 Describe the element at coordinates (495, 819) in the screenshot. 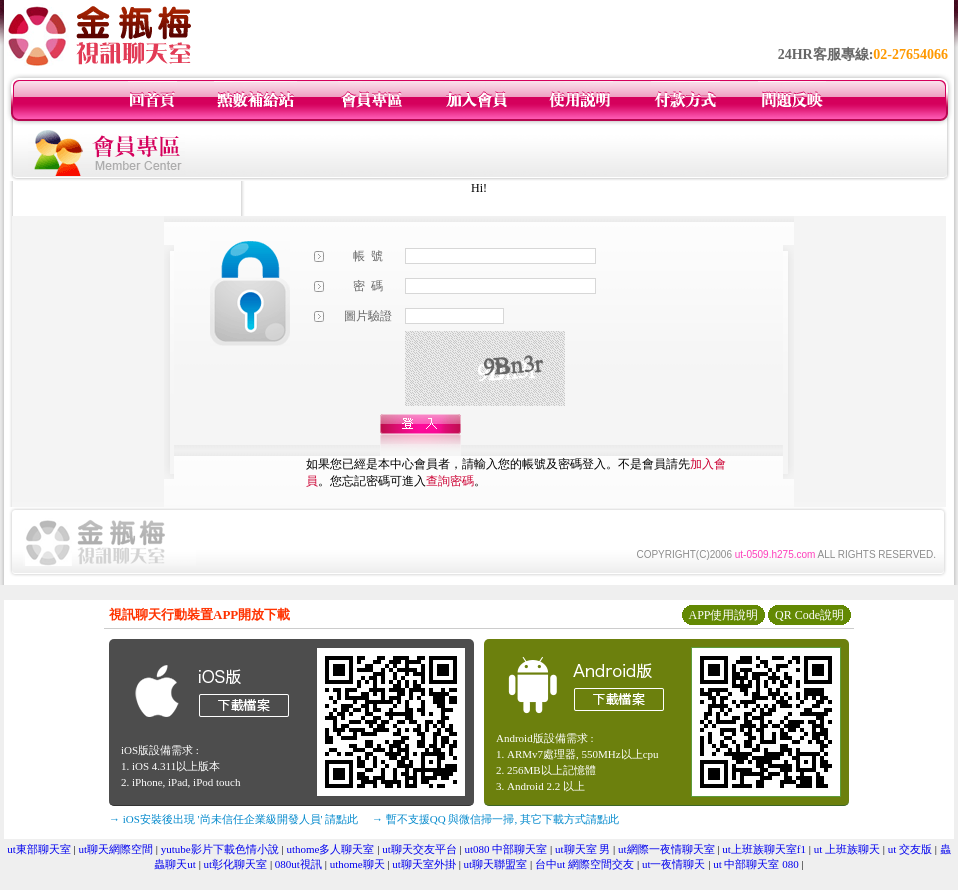

I see `→ 暫不支援QQ 與微信掃一掃, 其它下載方式請點此` at that location.